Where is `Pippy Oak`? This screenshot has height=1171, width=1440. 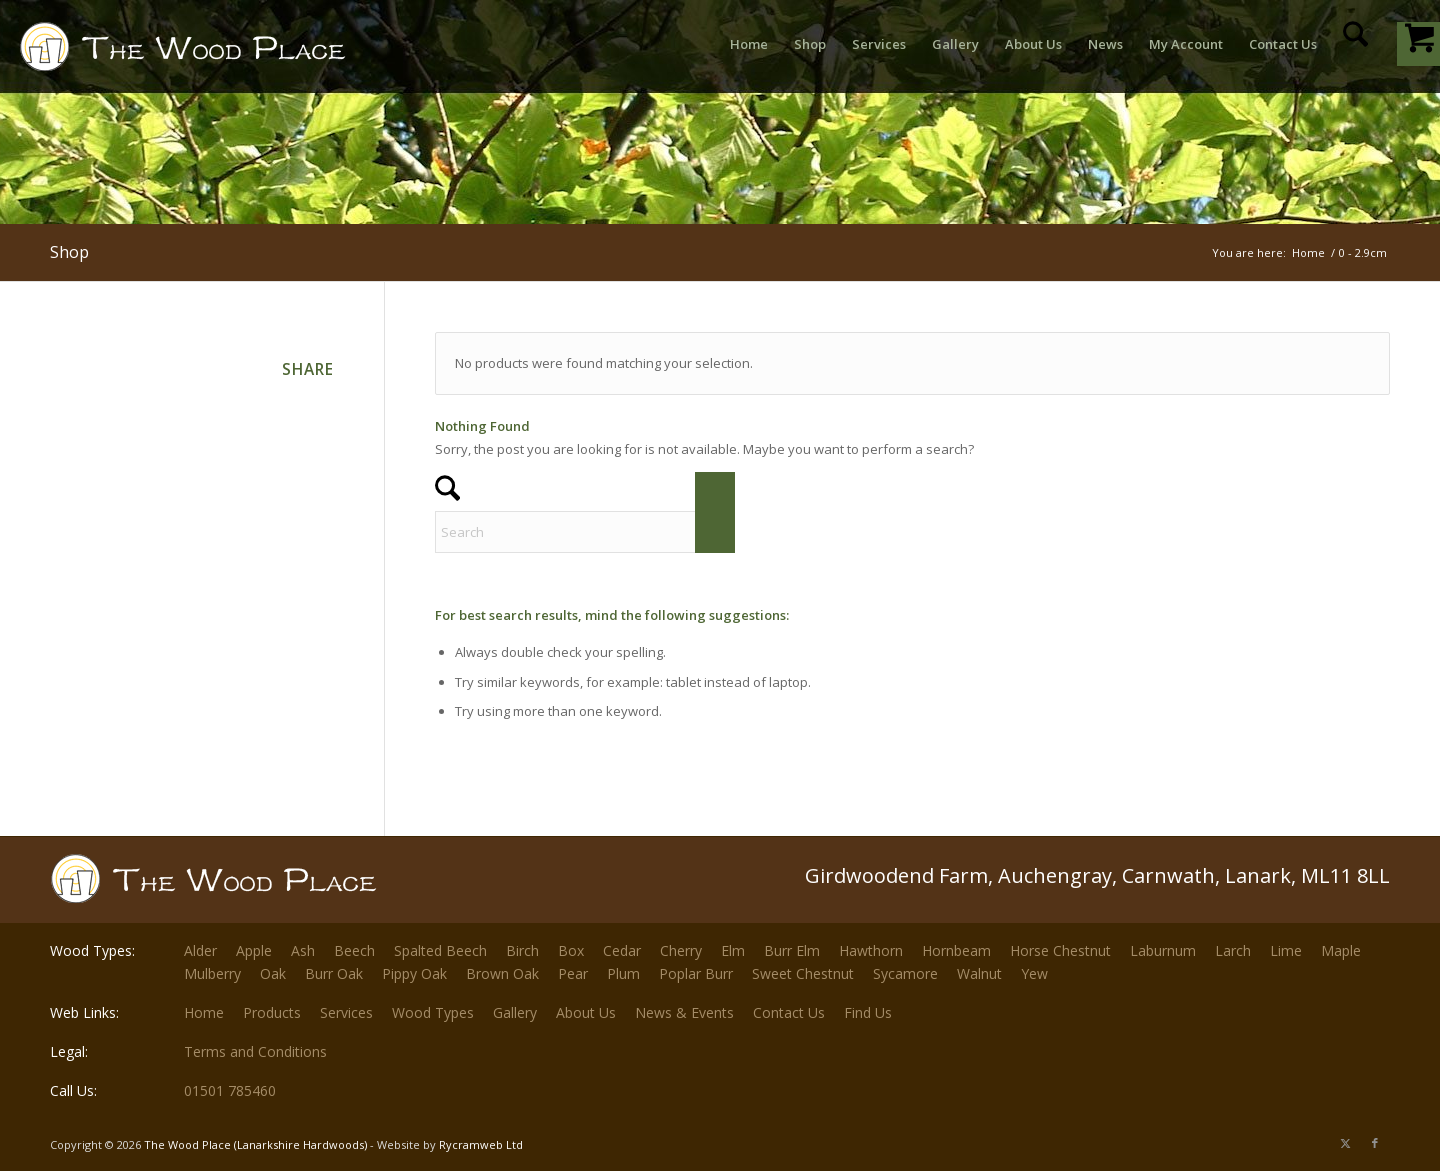 Pippy Oak is located at coordinates (414, 973).